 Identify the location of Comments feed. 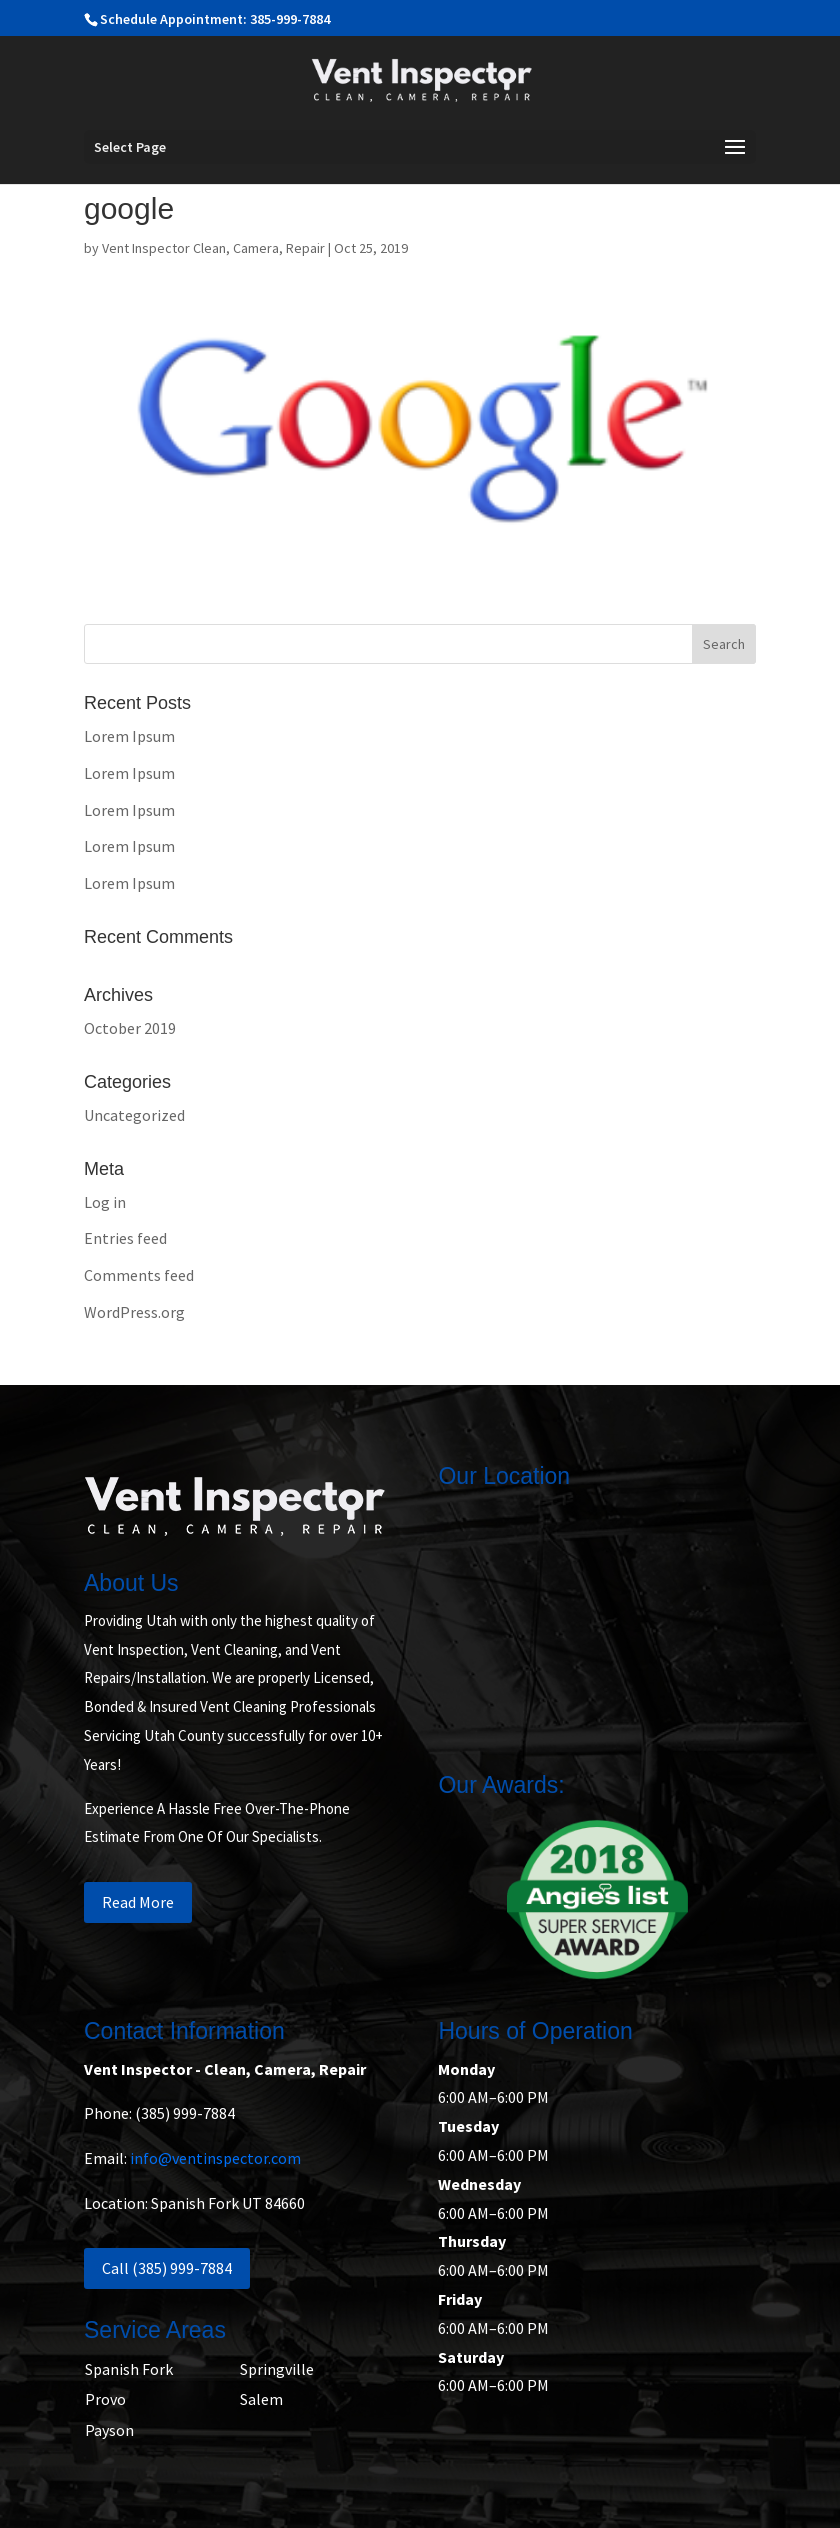
(139, 1275).